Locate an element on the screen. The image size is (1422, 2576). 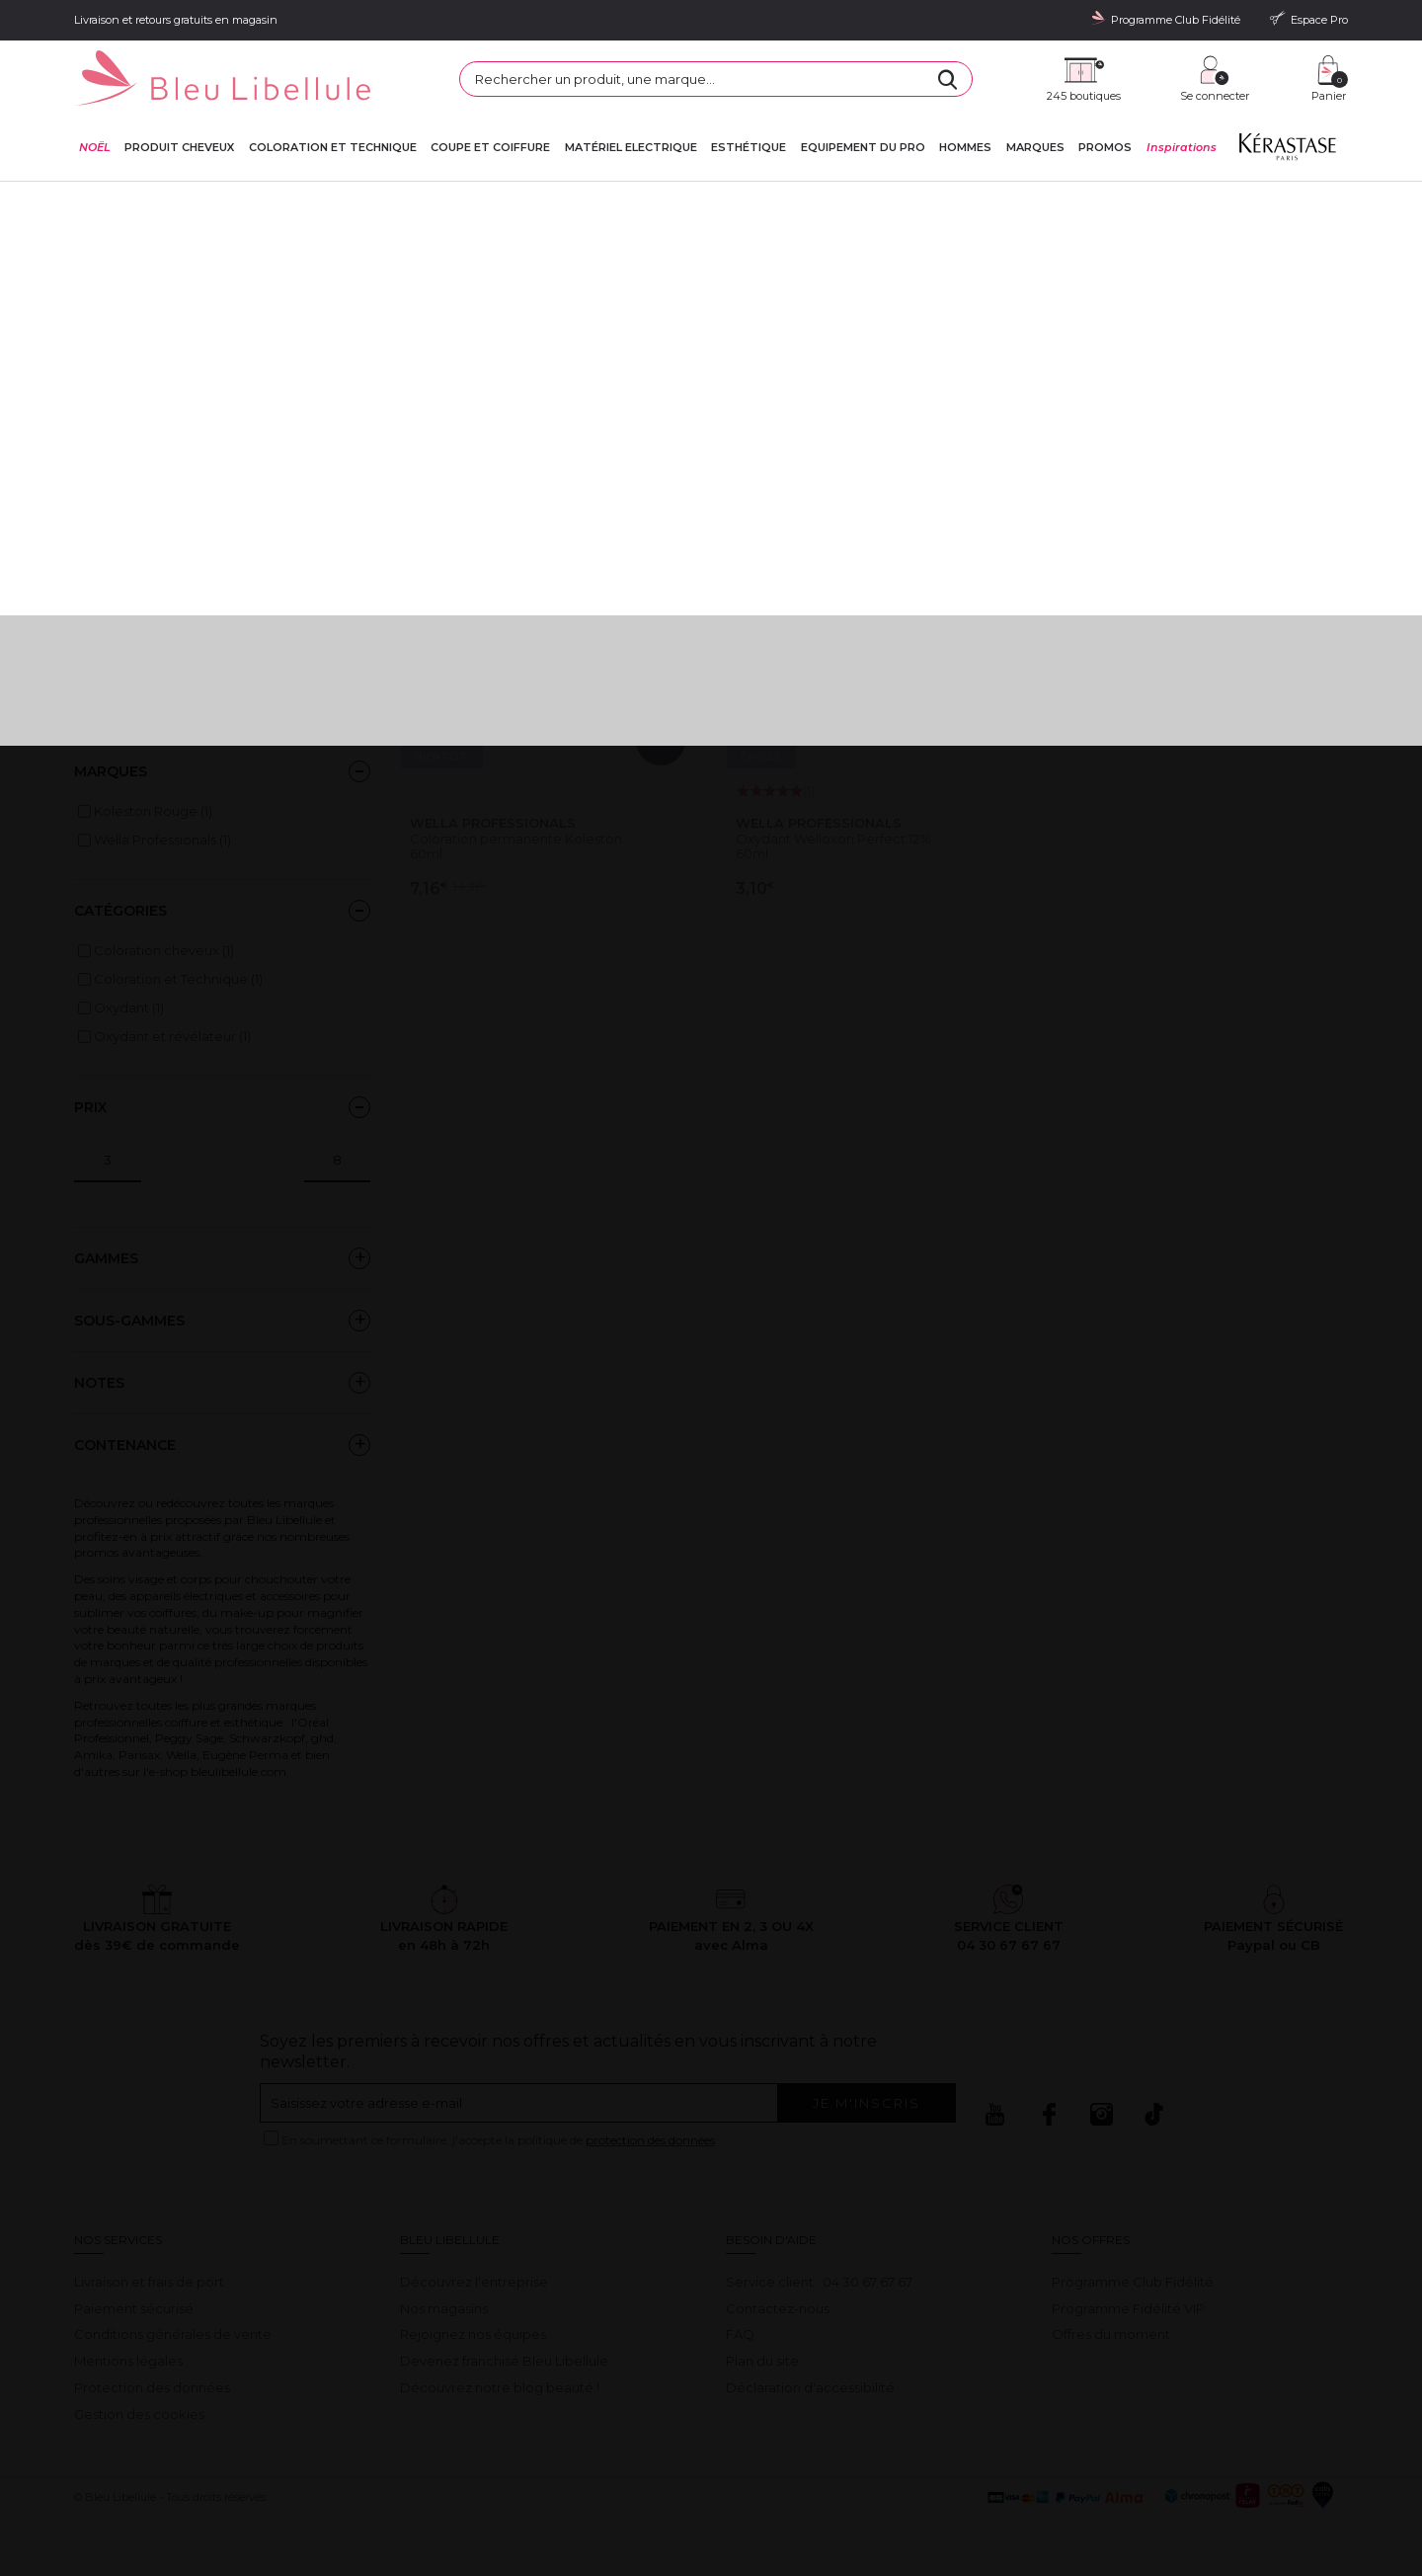
Paiement sécurisé is located at coordinates (134, 2308).